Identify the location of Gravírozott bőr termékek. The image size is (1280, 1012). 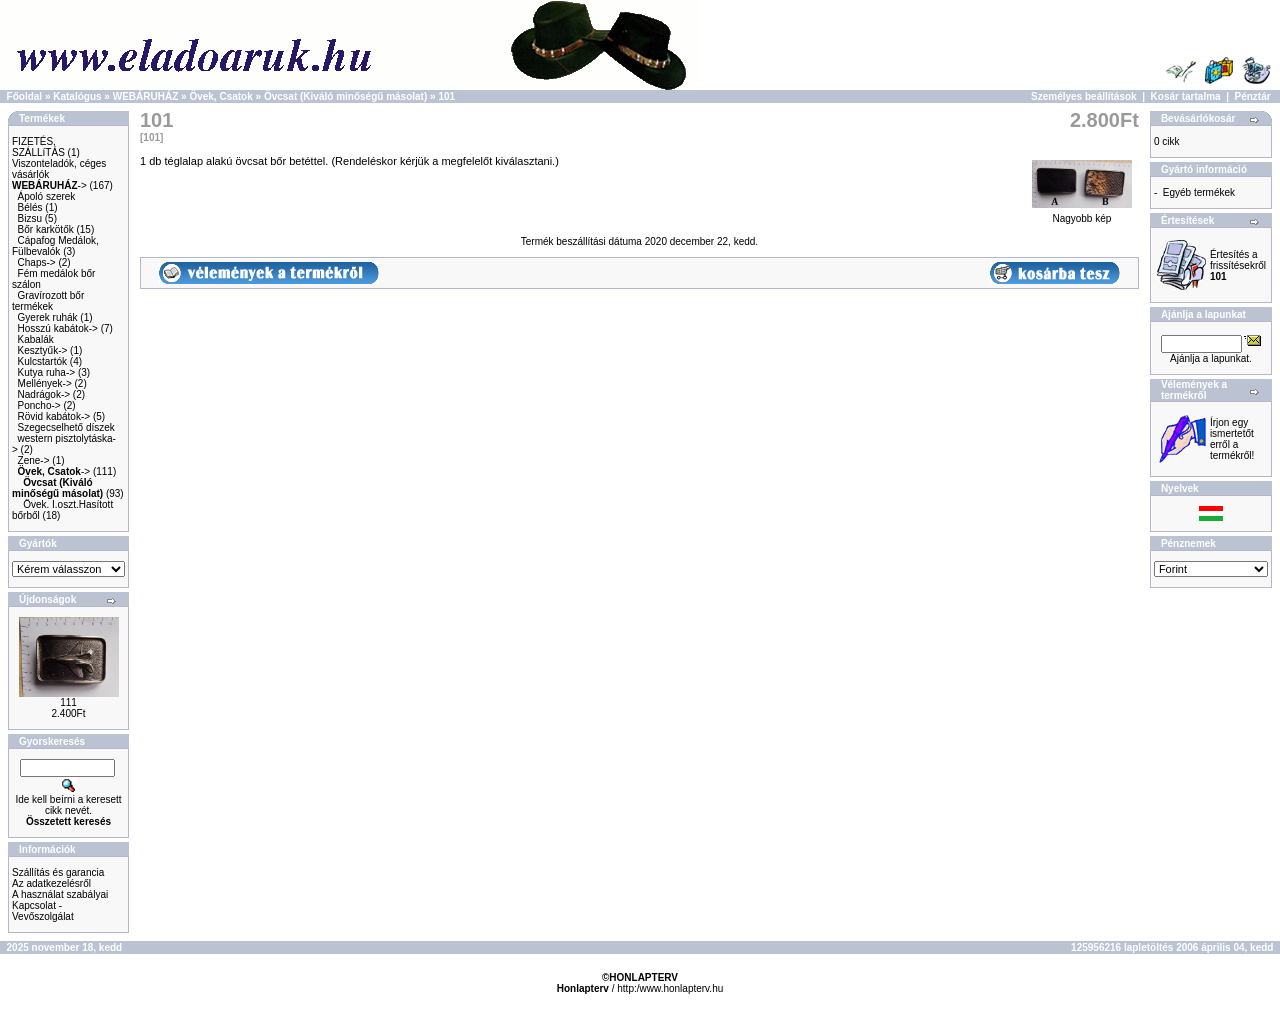
(48, 301).